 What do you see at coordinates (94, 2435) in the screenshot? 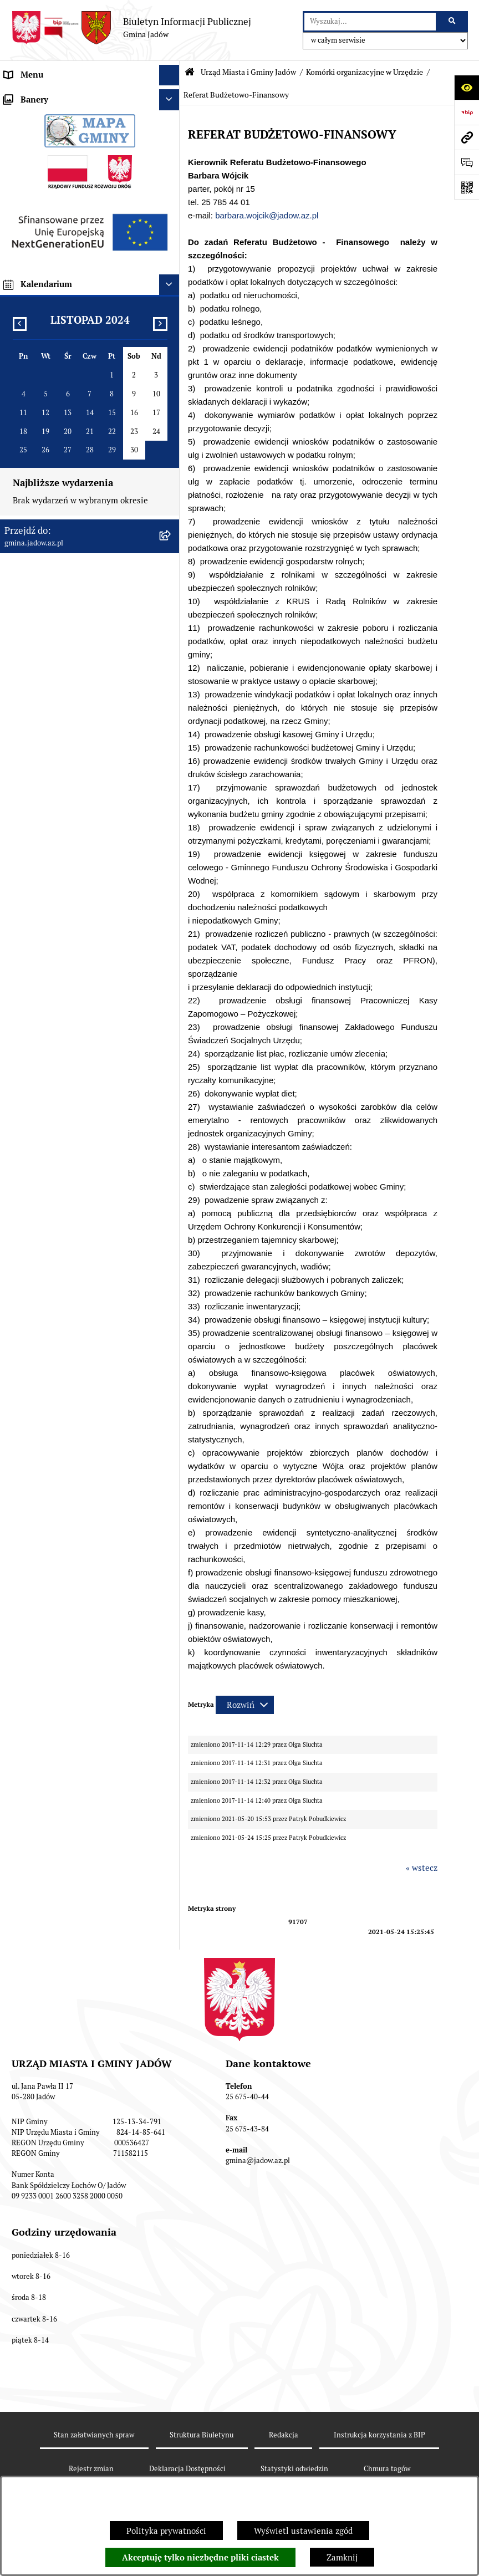
I see `Stan załatwianych spraw` at bounding box center [94, 2435].